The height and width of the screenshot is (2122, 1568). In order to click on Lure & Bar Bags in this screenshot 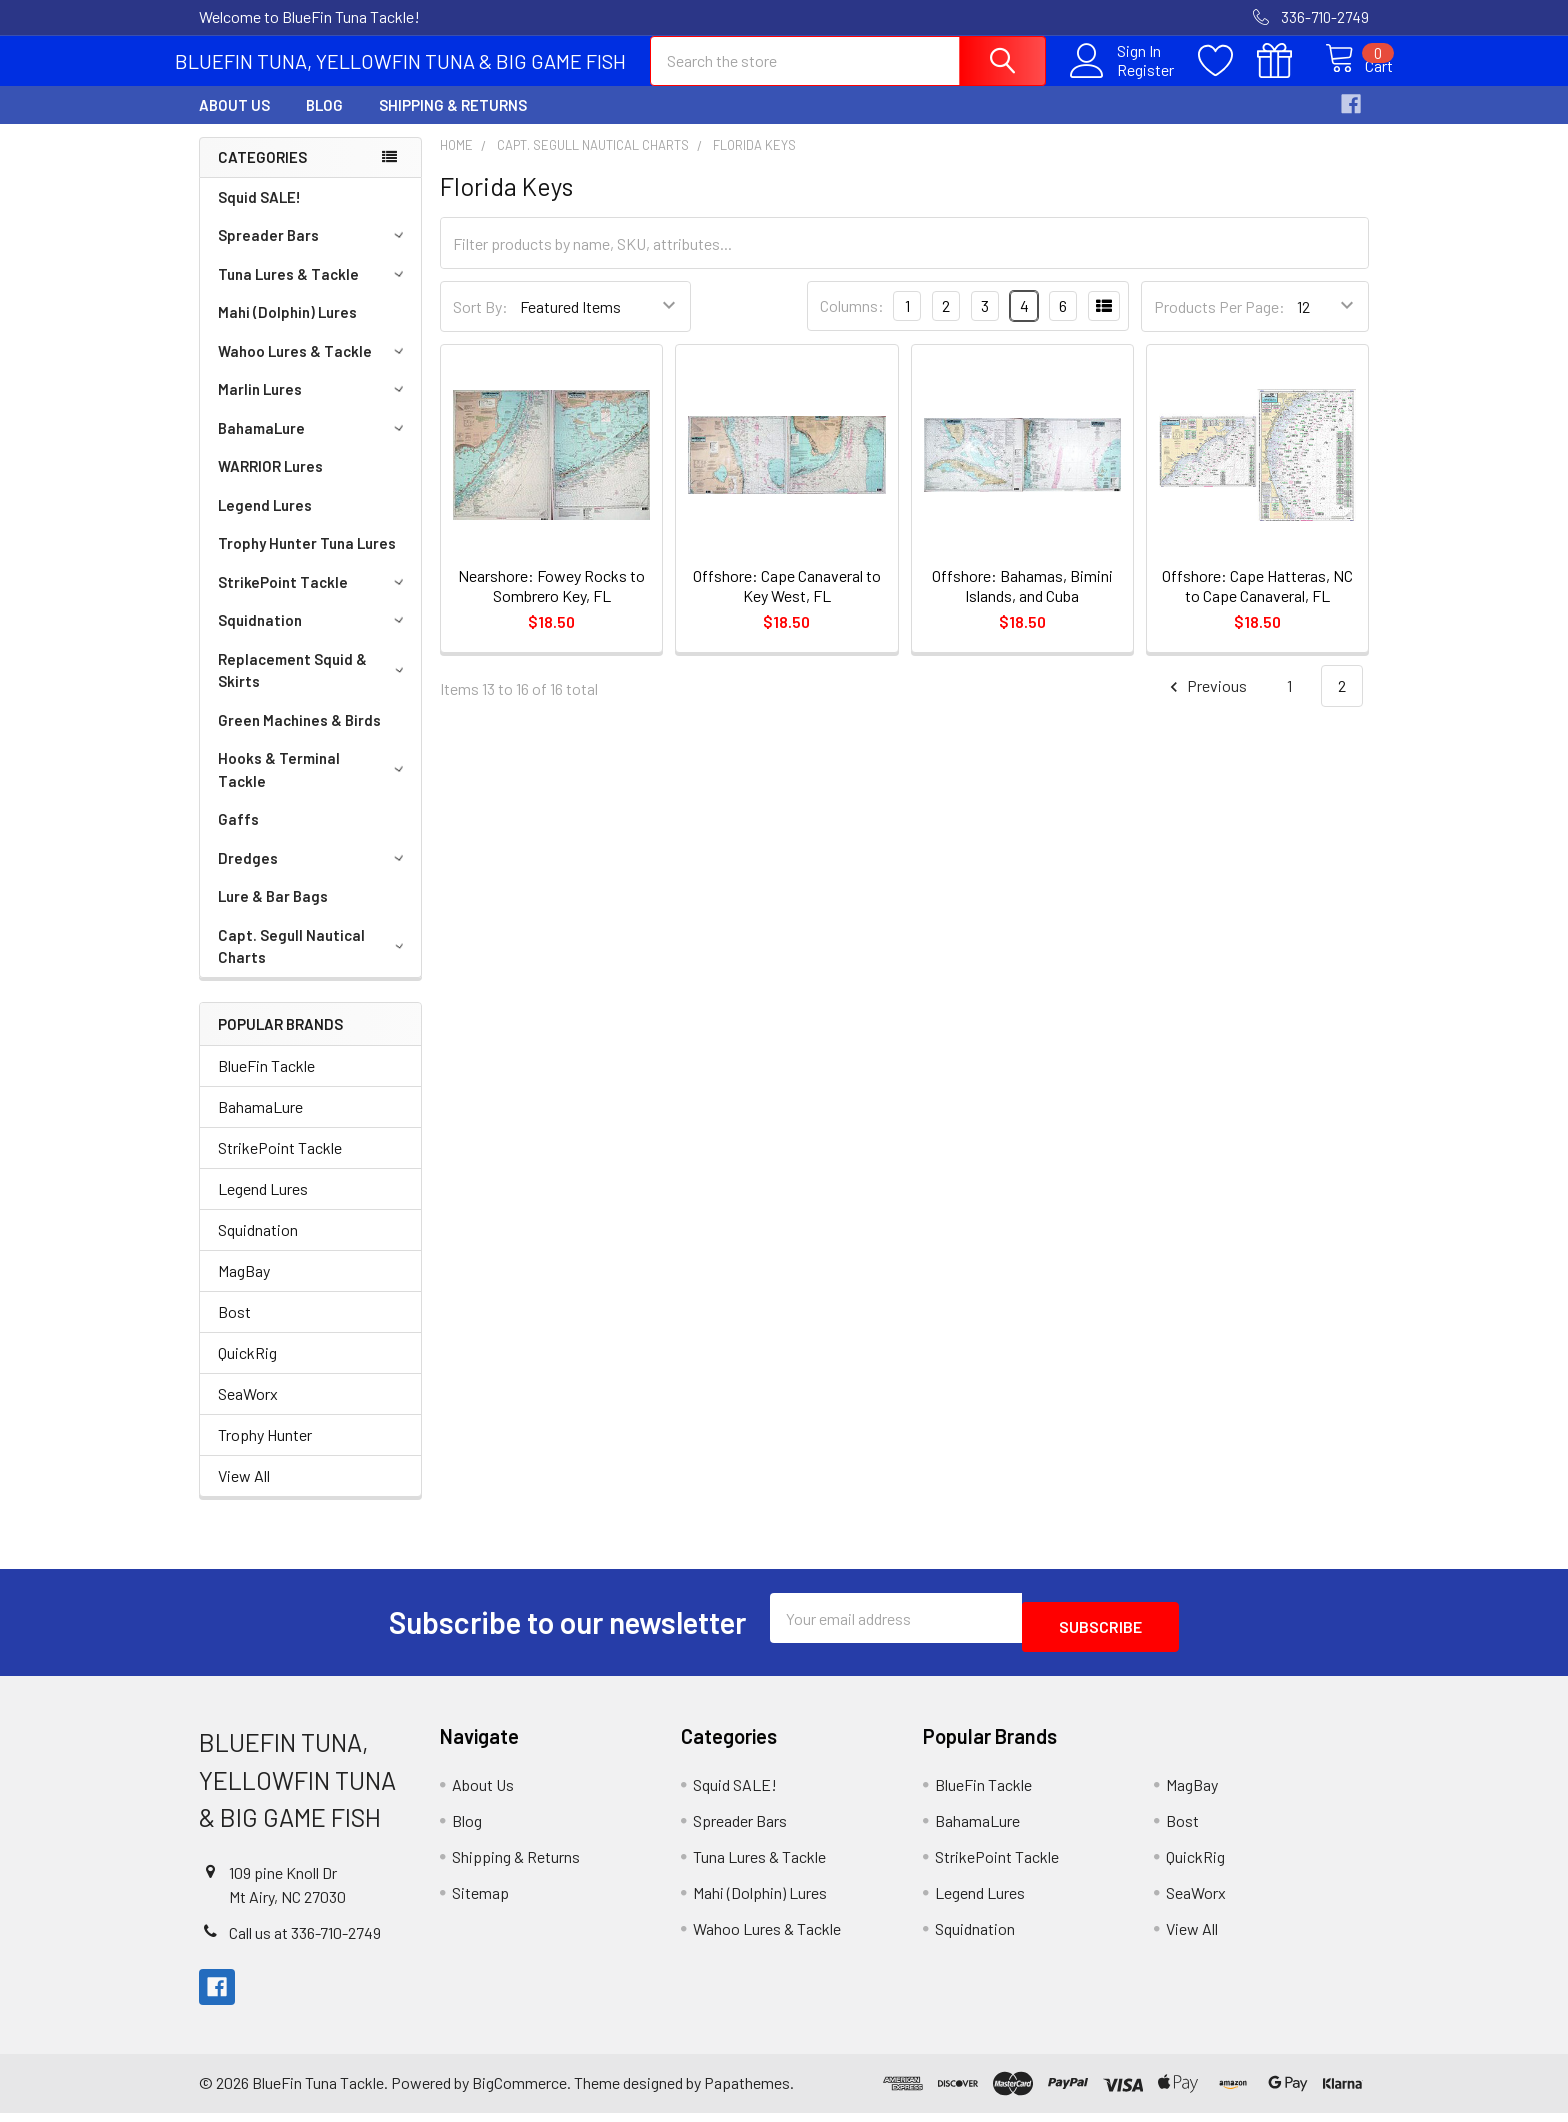, I will do `click(273, 914)`.